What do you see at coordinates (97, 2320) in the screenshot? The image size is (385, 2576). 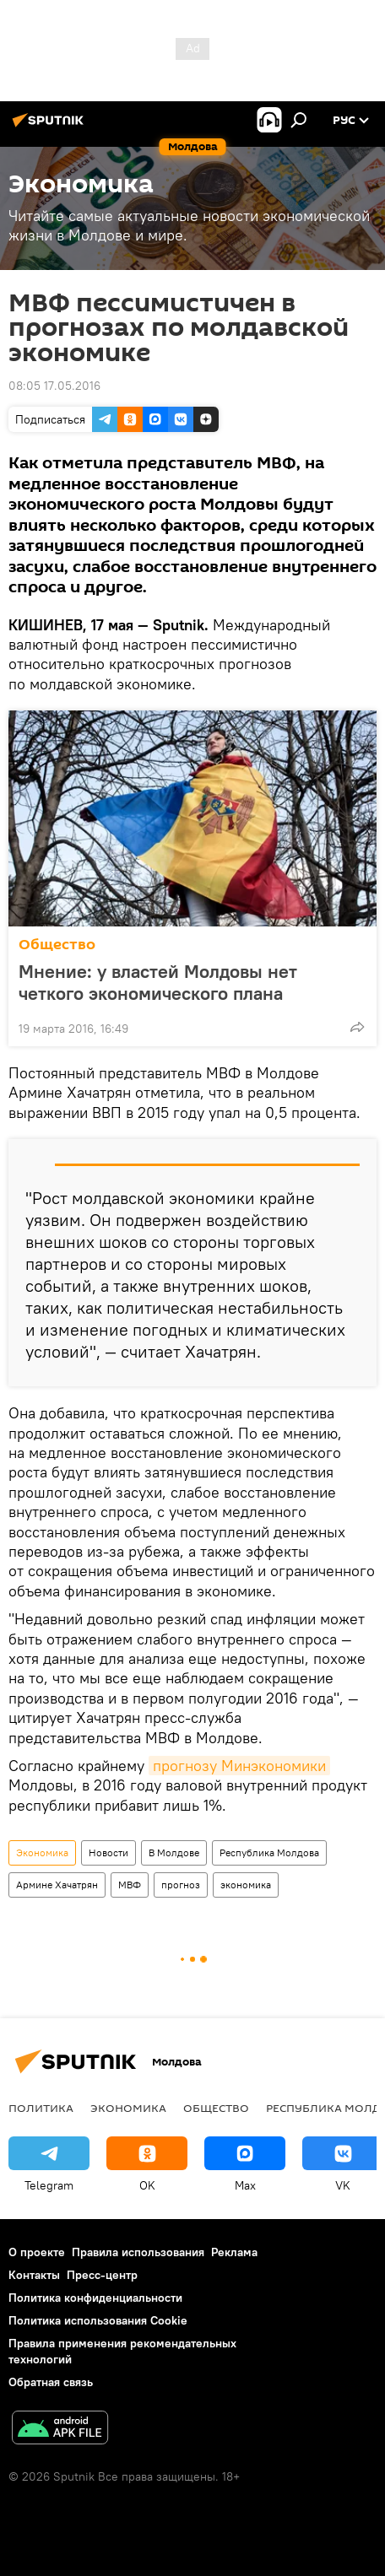 I see `Политика использования Cookie` at bounding box center [97, 2320].